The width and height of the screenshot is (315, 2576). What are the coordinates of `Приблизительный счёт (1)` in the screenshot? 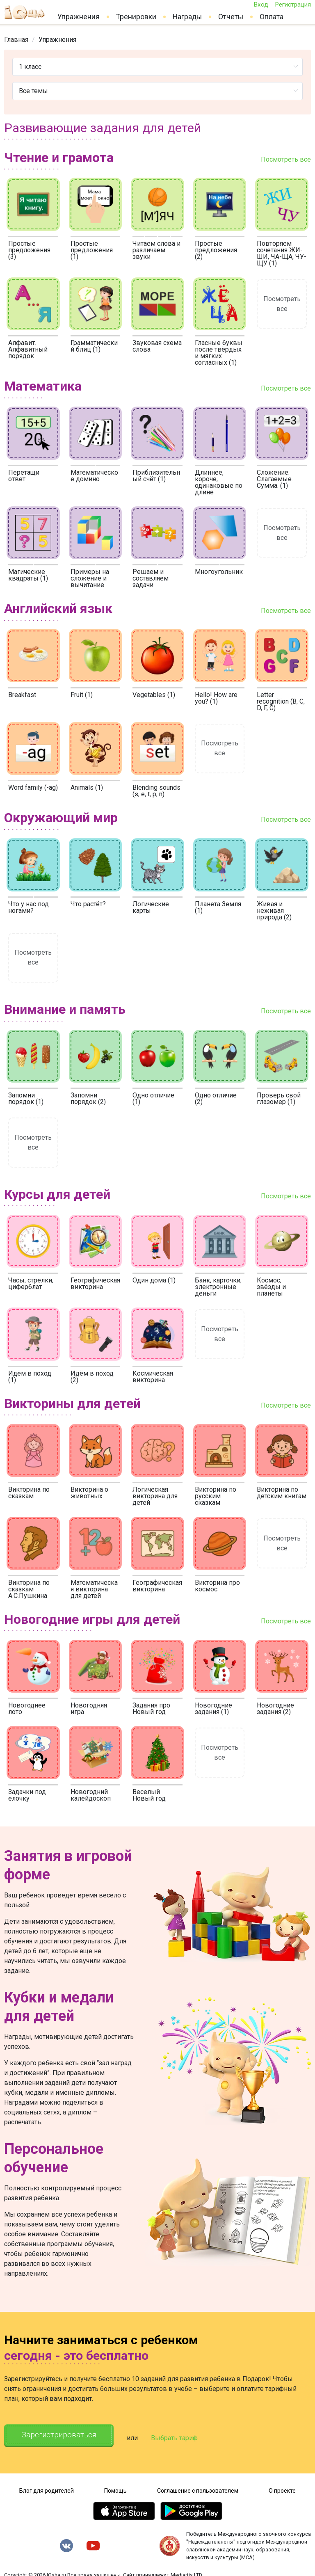 It's located at (156, 476).